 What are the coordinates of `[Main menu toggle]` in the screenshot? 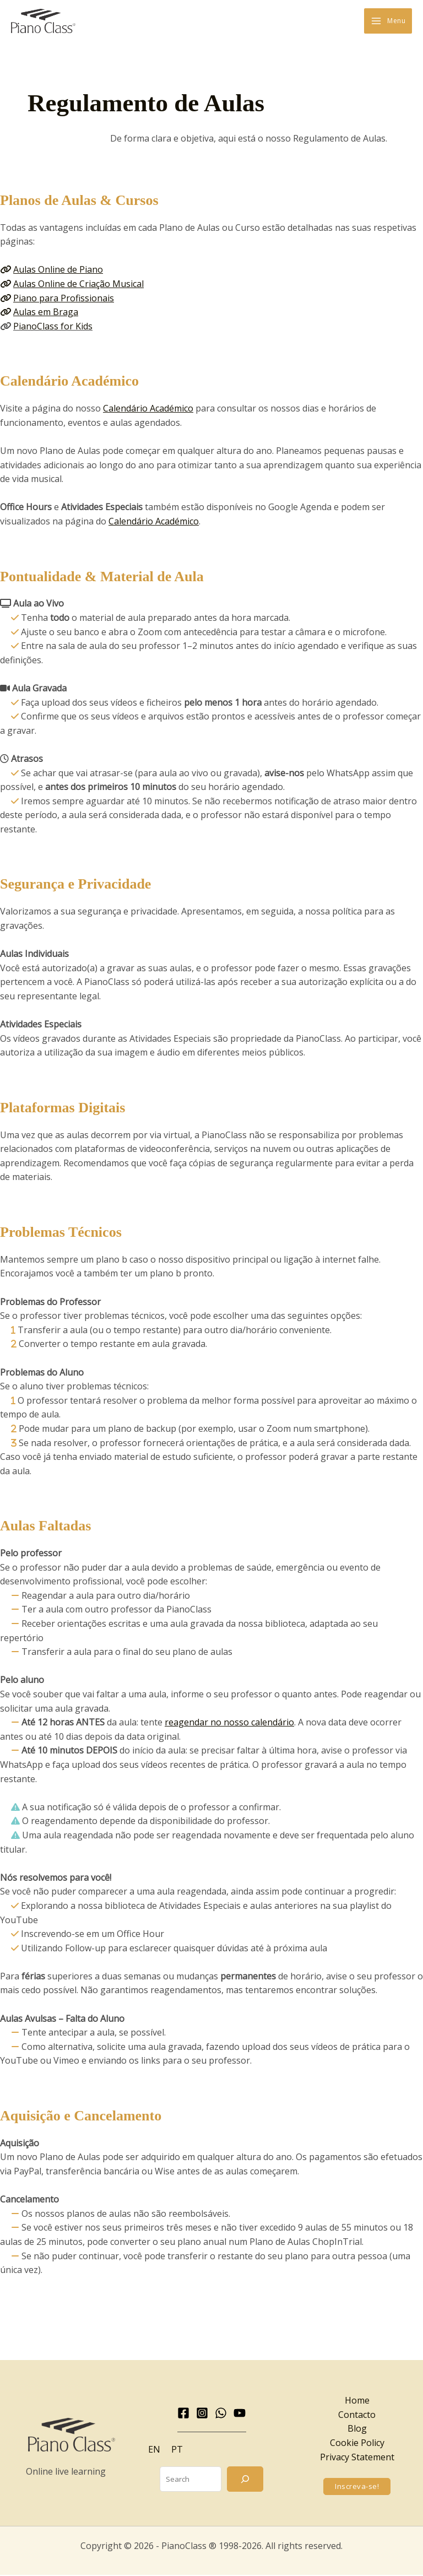 It's located at (388, 21).